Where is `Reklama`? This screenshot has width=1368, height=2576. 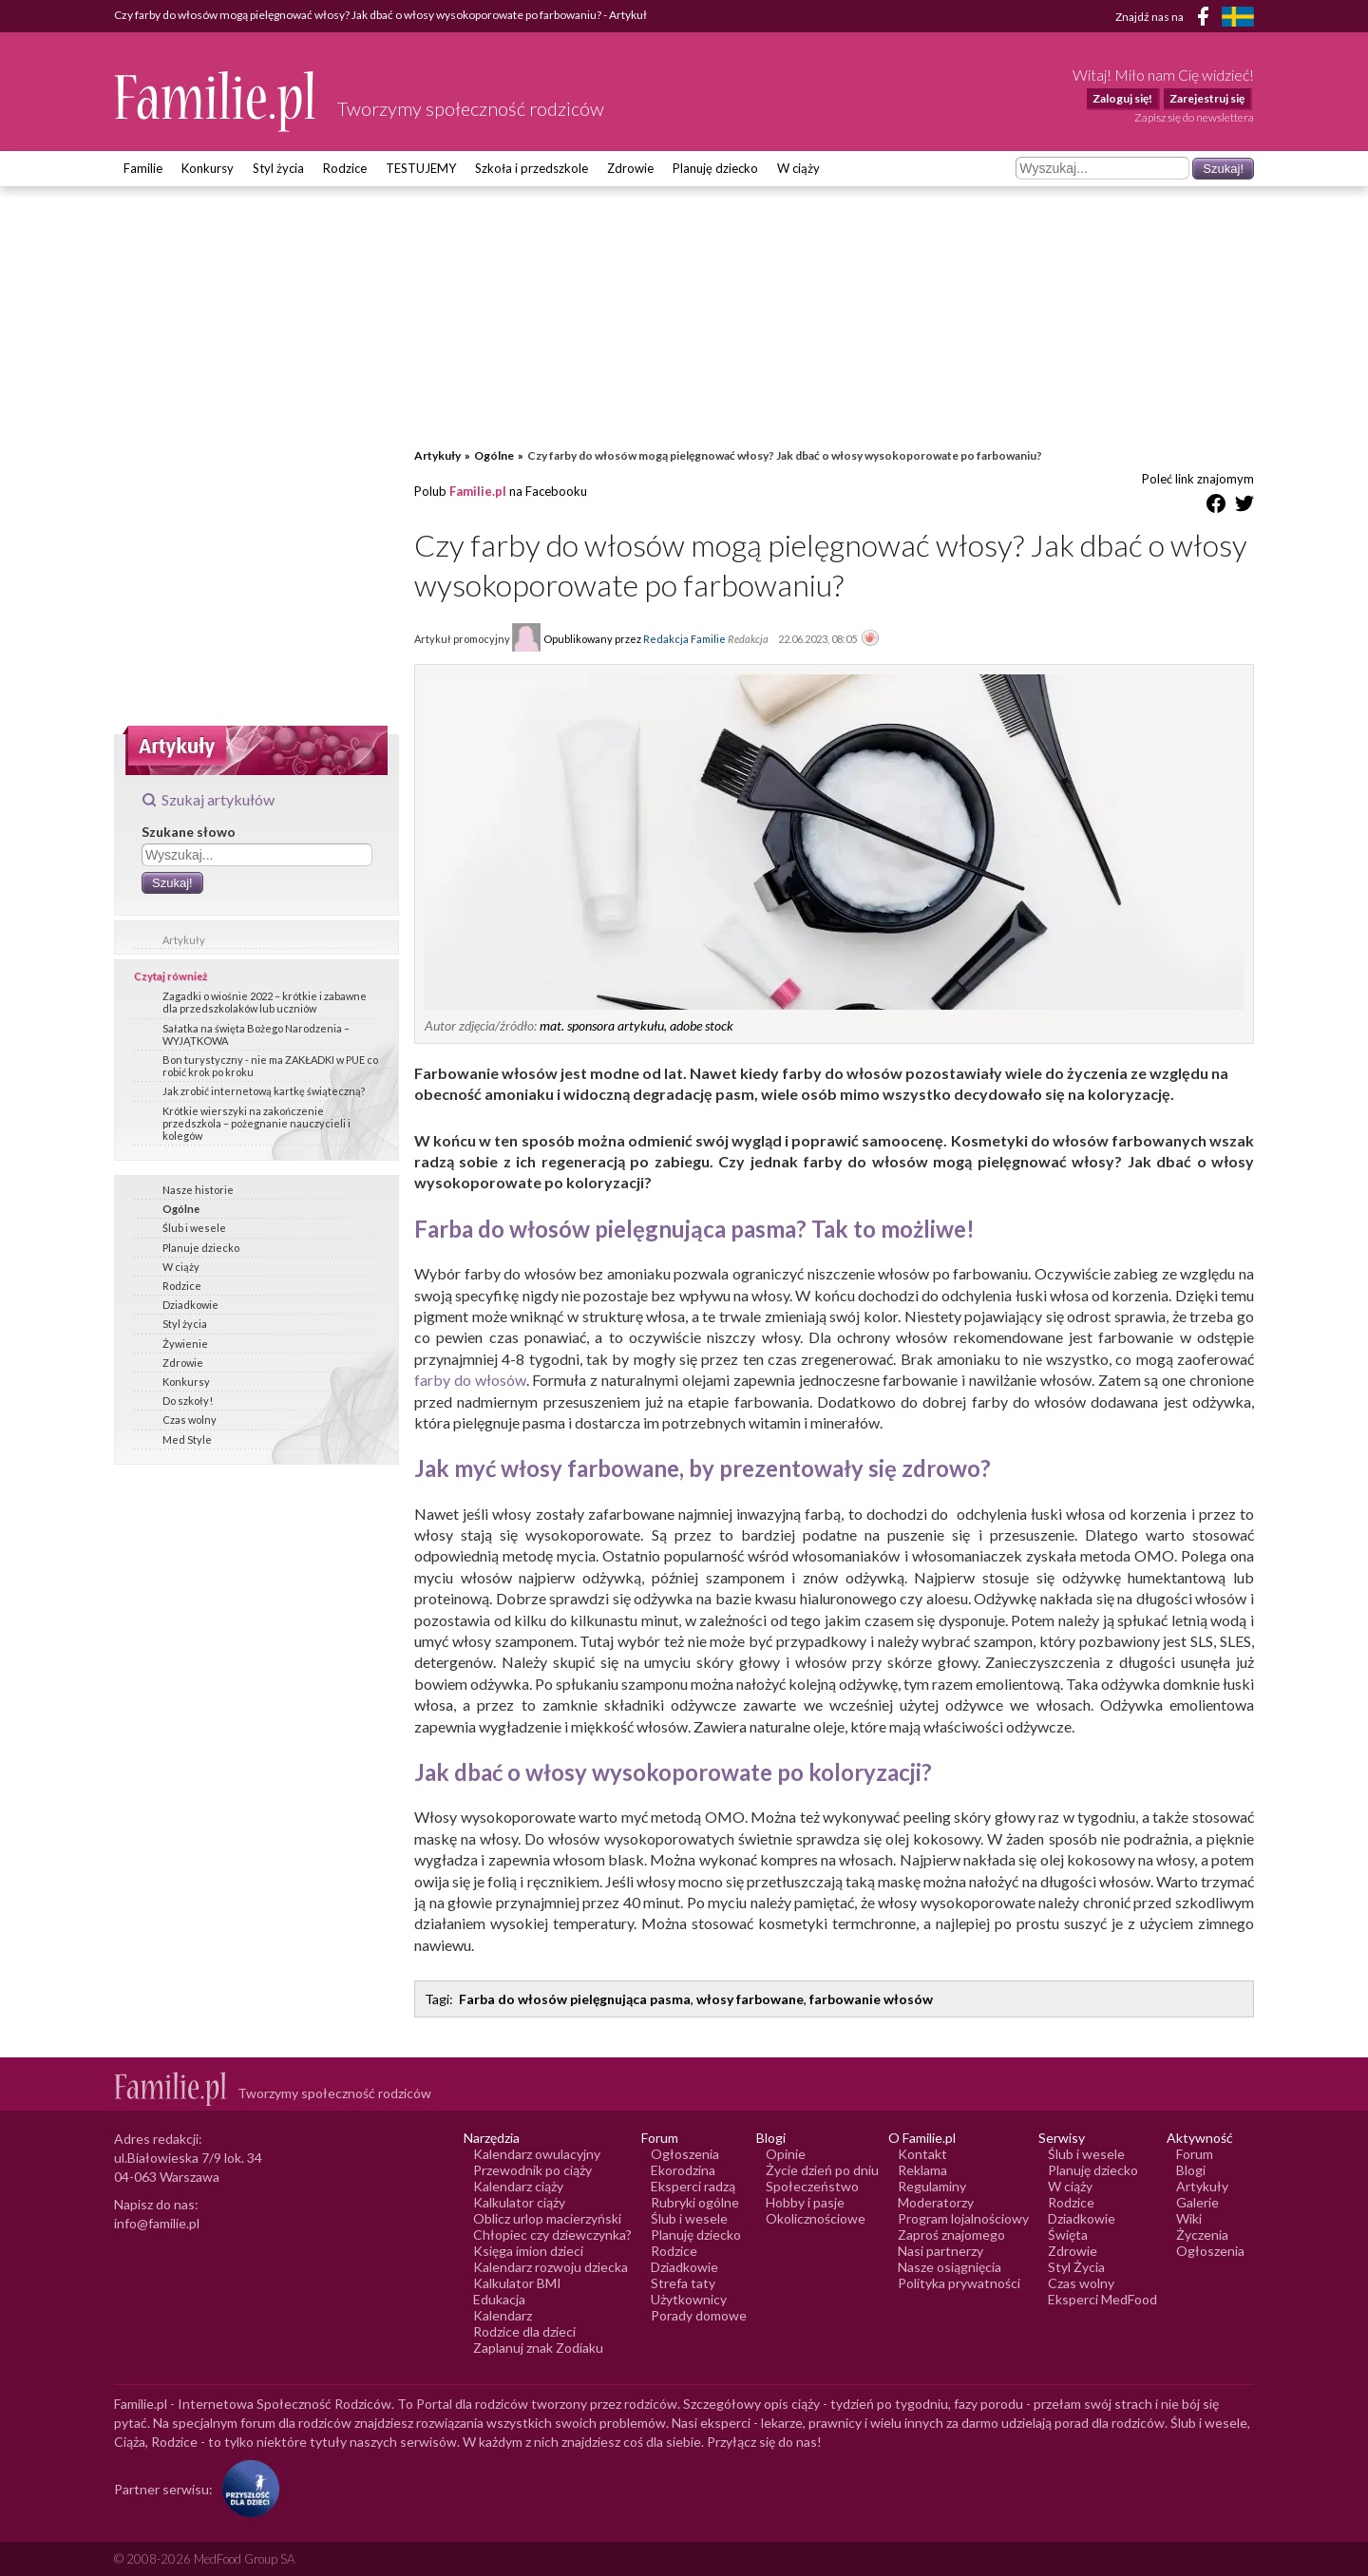
Reklama is located at coordinates (922, 2170).